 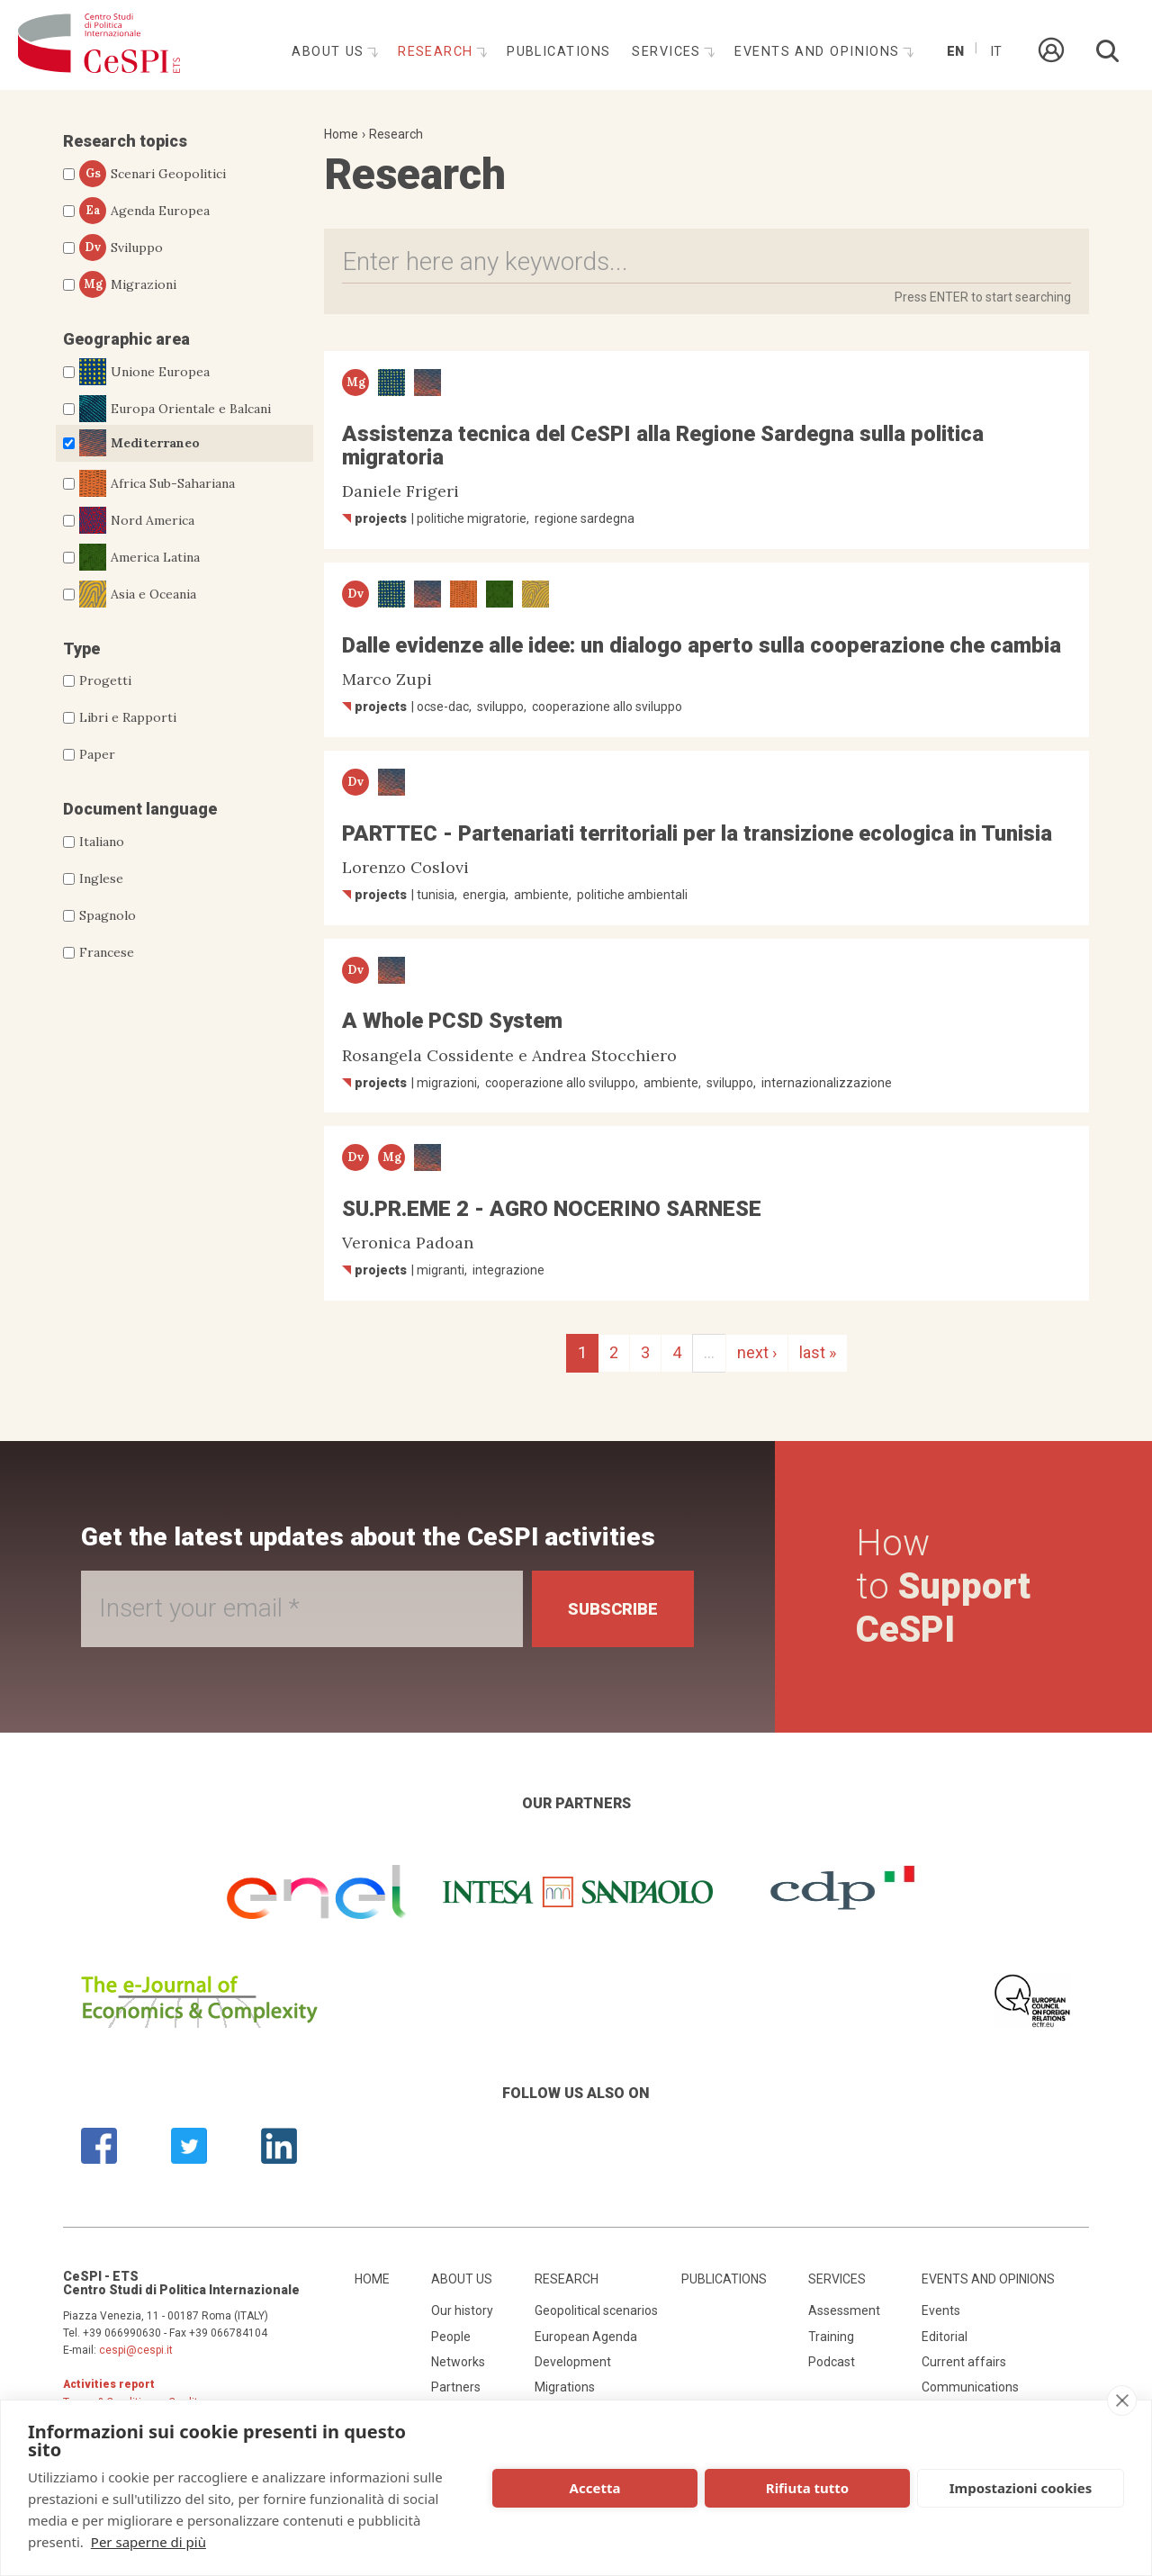 I want to click on next ›, so click(x=757, y=1352).